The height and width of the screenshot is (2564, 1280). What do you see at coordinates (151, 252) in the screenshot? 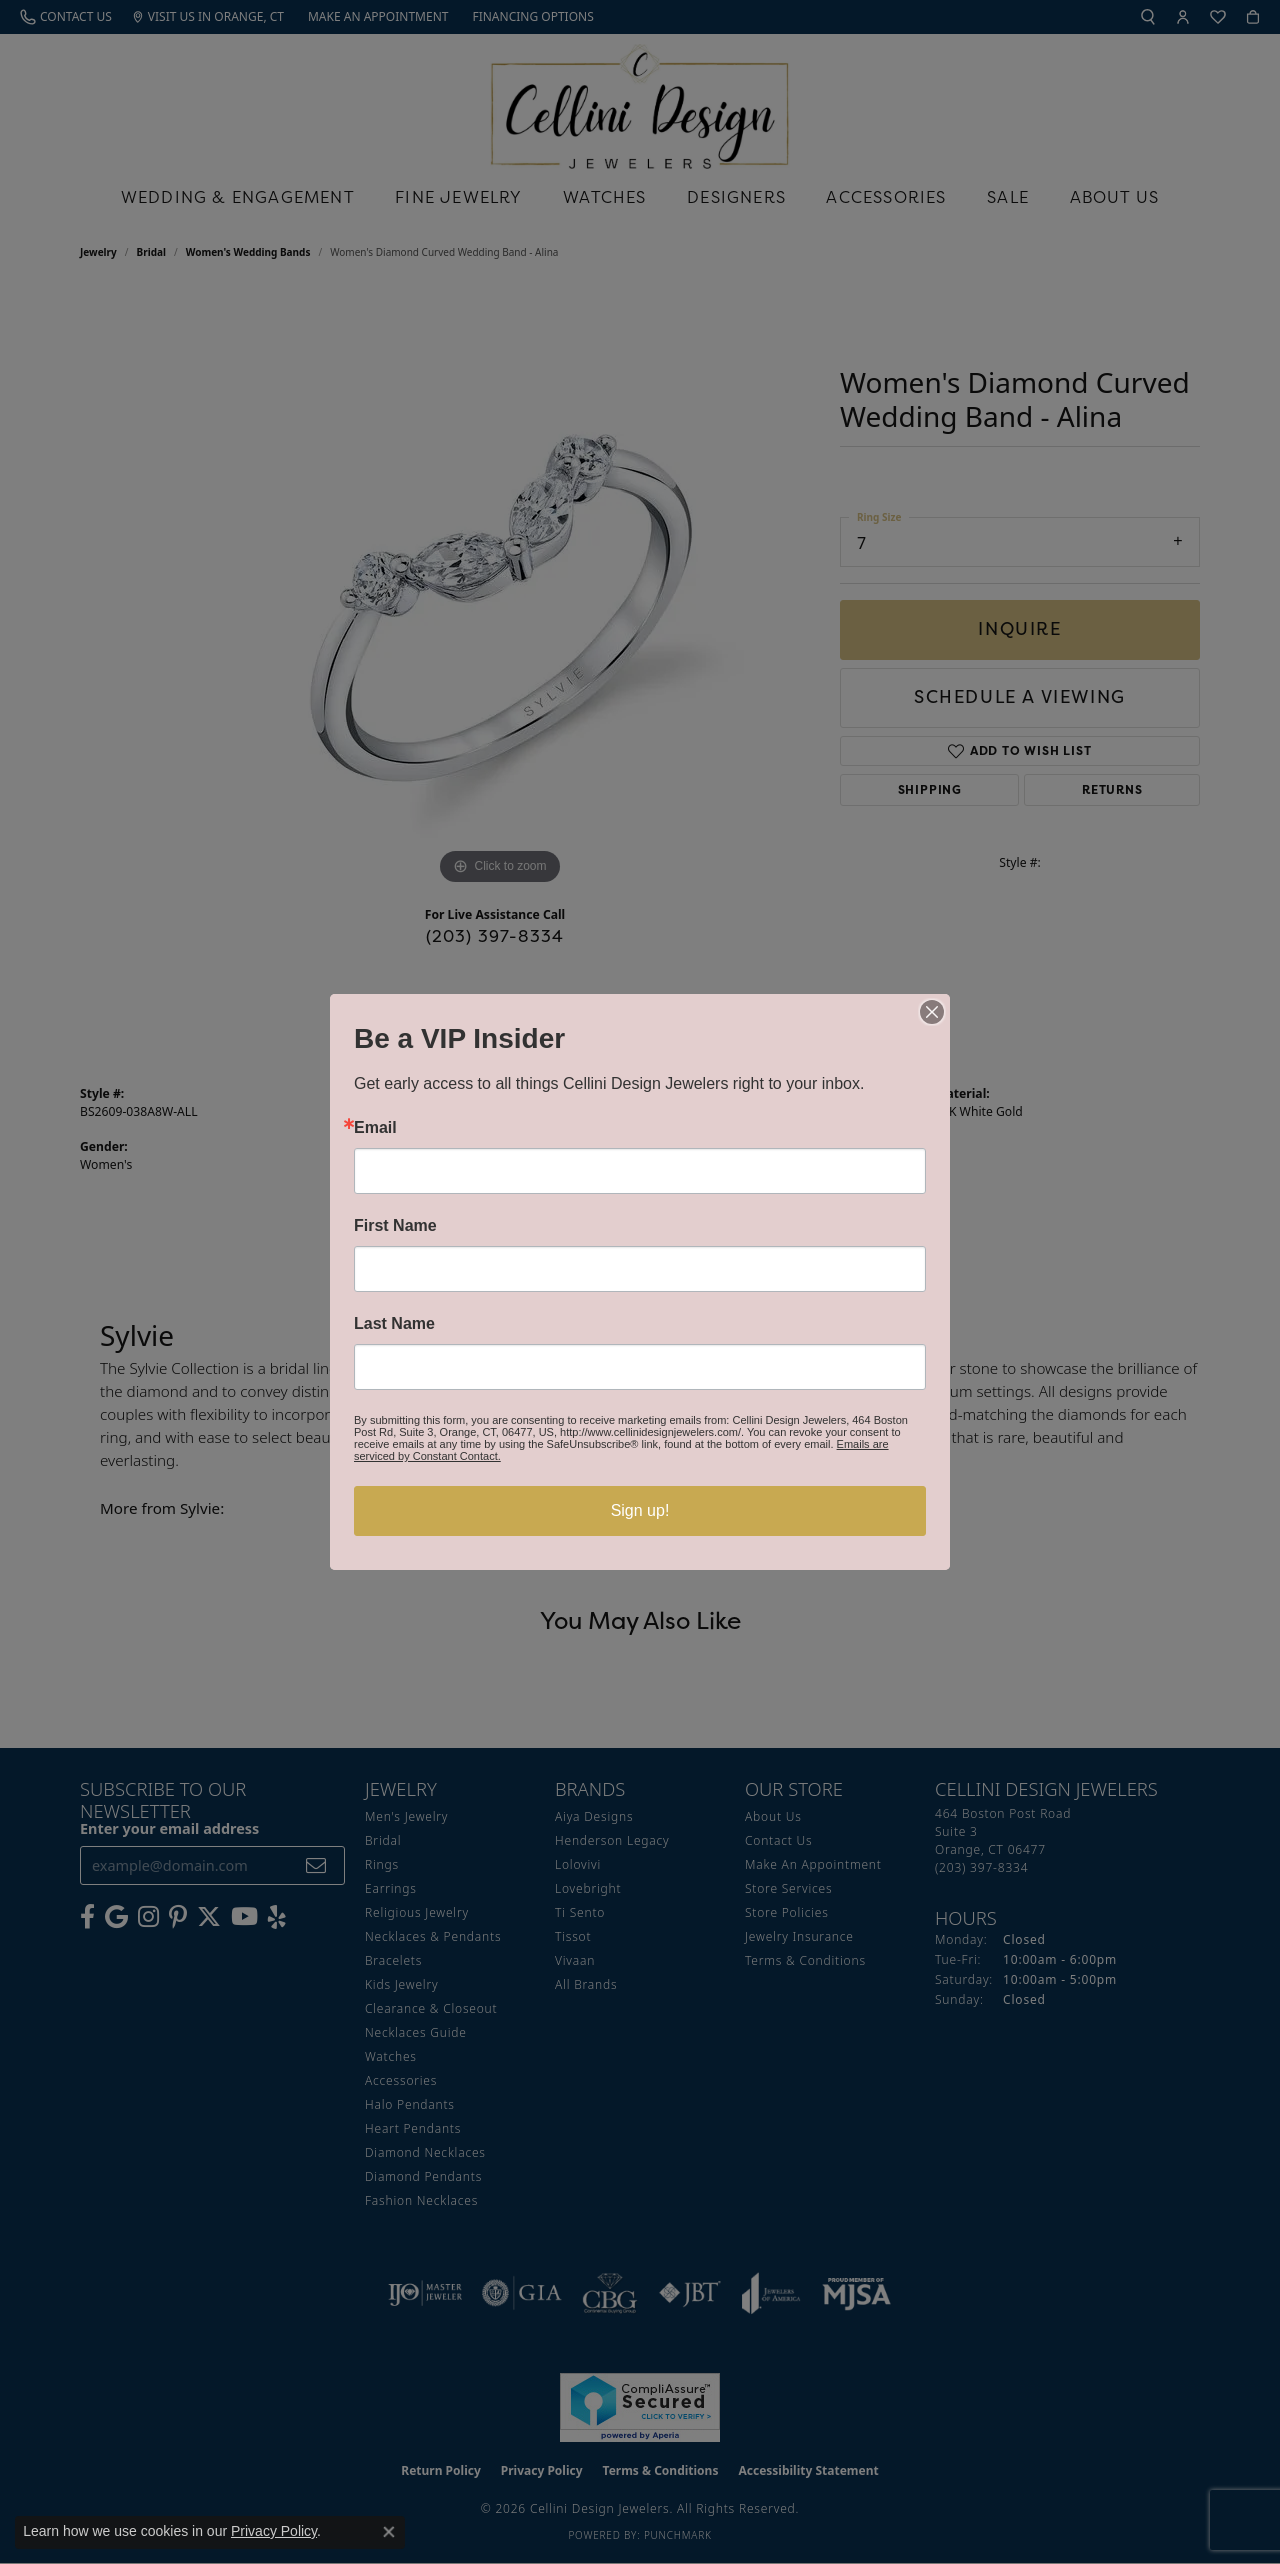
I see `Bridal` at bounding box center [151, 252].